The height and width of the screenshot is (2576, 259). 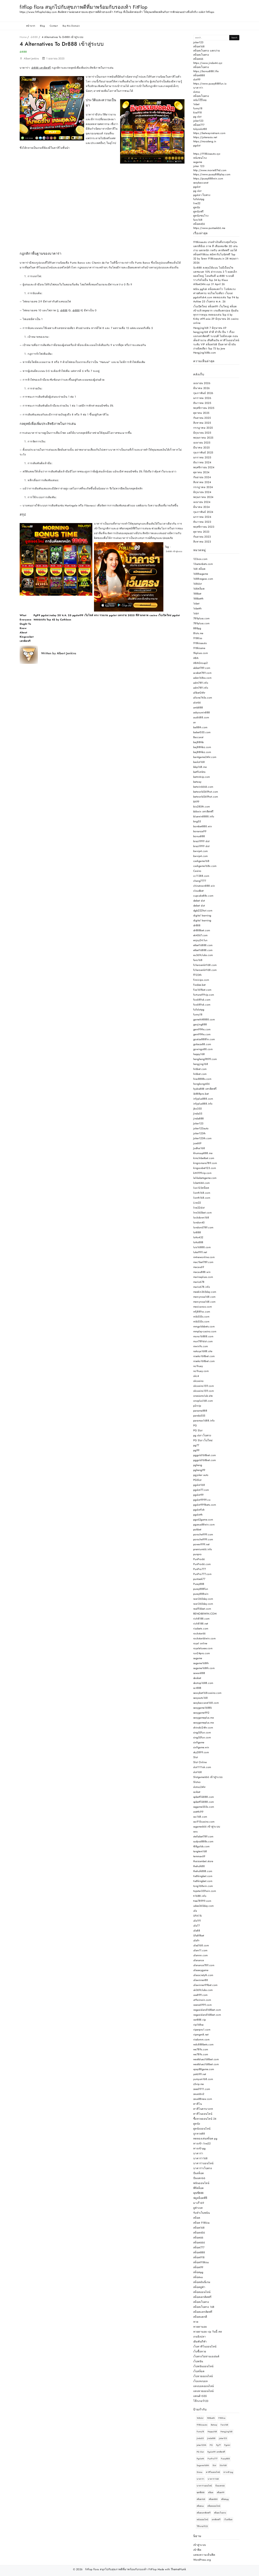 I want to click on ABAGroup2, so click(x=200, y=663).